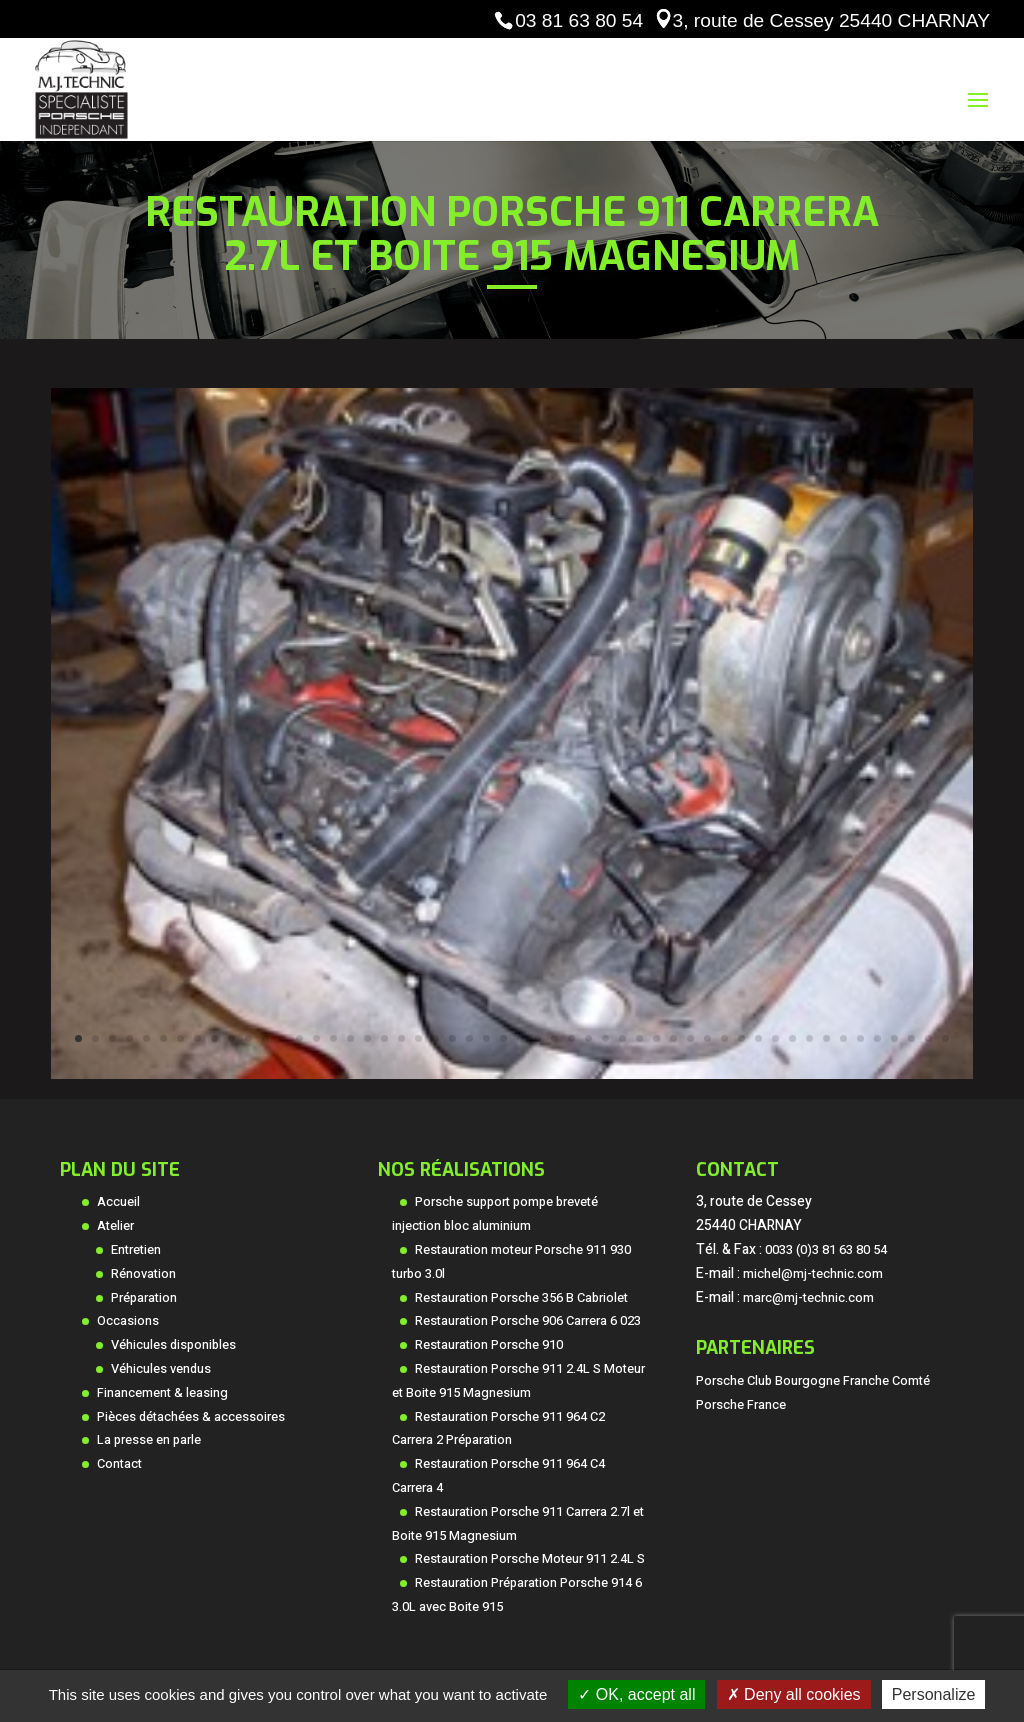 Image resolution: width=1024 pixels, height=1722 pixels. I want to click on marc@mj-technic.com, so click(808, 1298).